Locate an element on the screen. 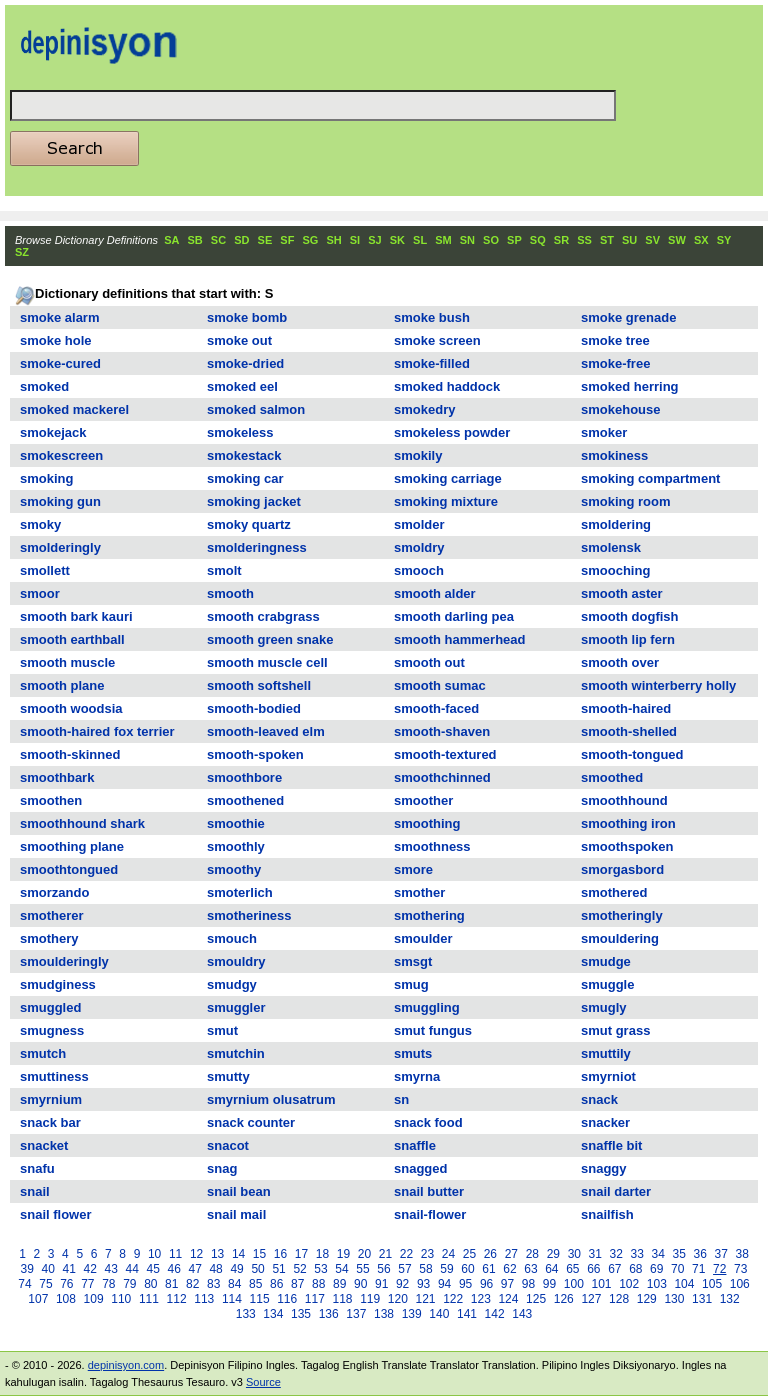 This screenshot has width=768, height=1396. 123 is located at coordinates (481, 1299).